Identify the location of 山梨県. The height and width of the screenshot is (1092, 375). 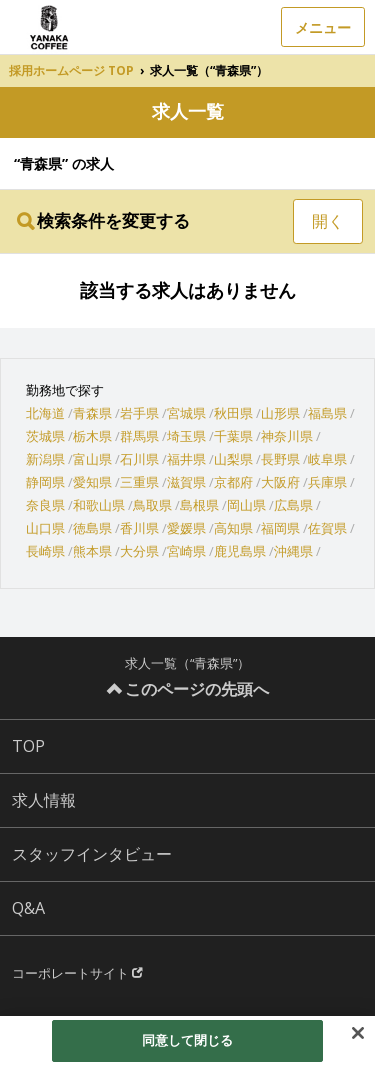
(233, 459).